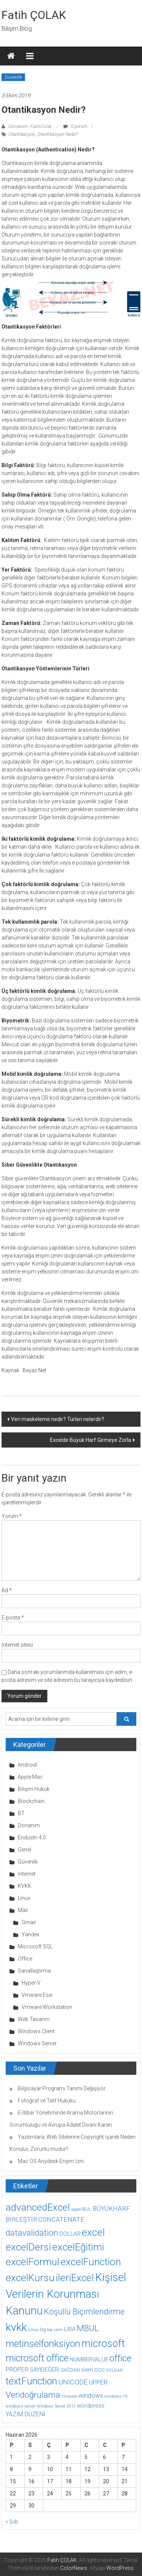 The image size is (142, 2576). I want to click on Kişisel Verilerin Korunması Kanunu [Kişisel Verilerin Korunması Kanunu (113 öge)], so click(66, 2294).